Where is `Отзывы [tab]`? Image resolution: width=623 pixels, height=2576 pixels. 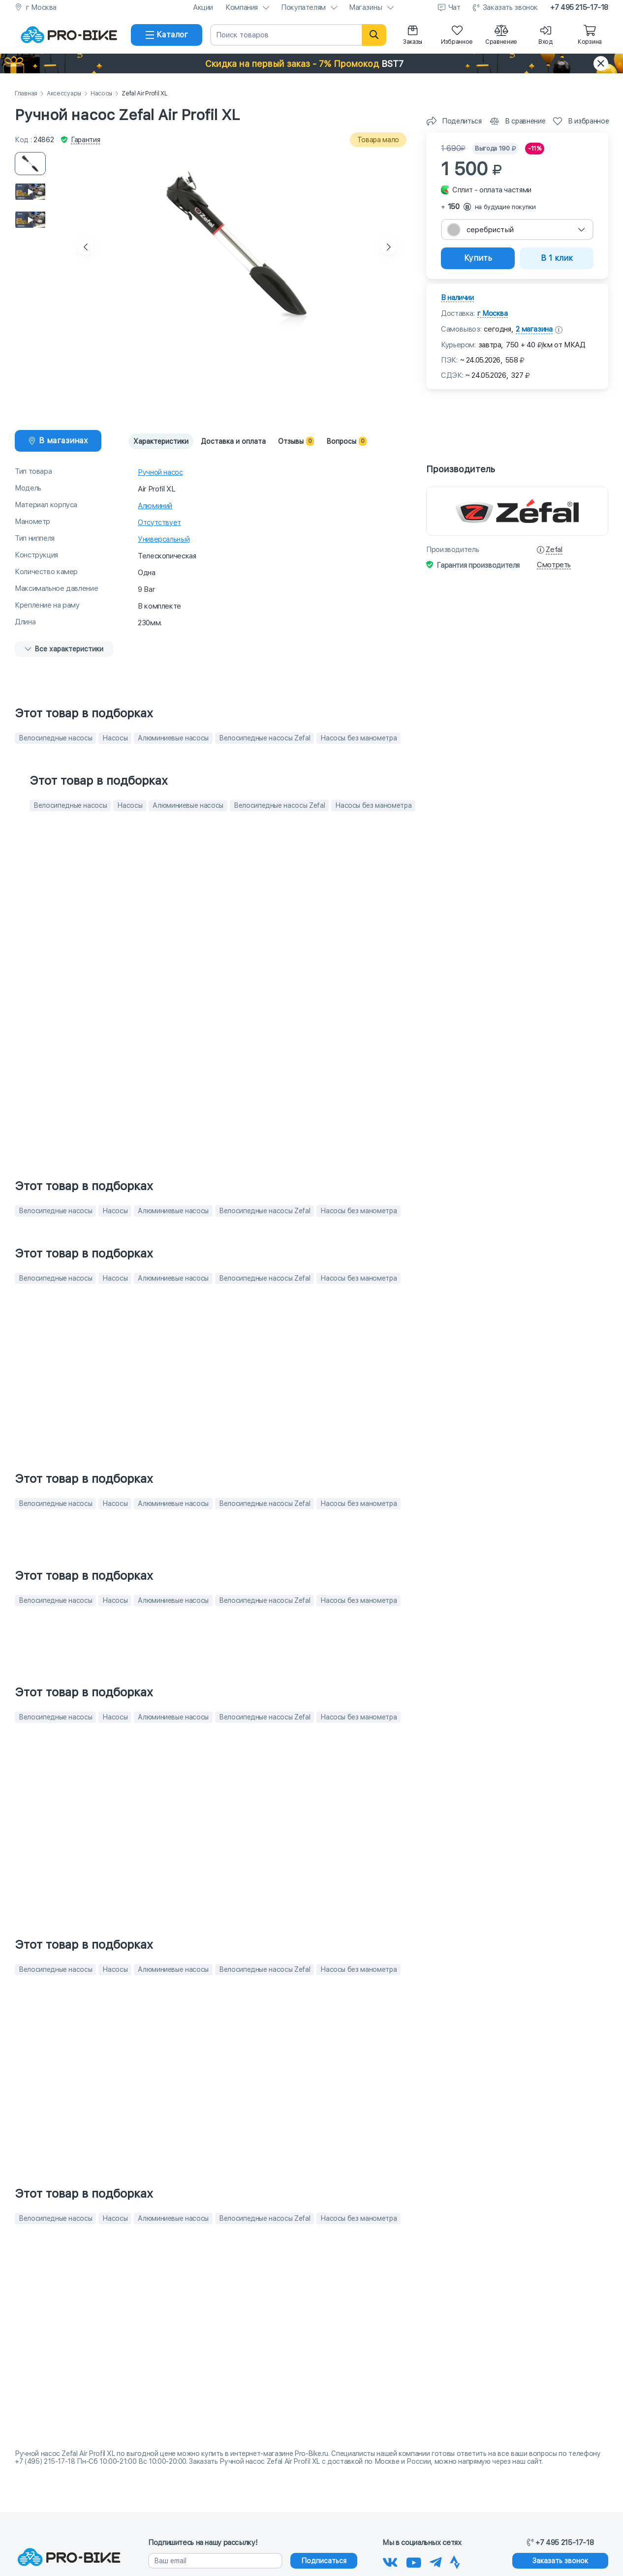
Отзывы [tab] is located at coordinates (296, 441).